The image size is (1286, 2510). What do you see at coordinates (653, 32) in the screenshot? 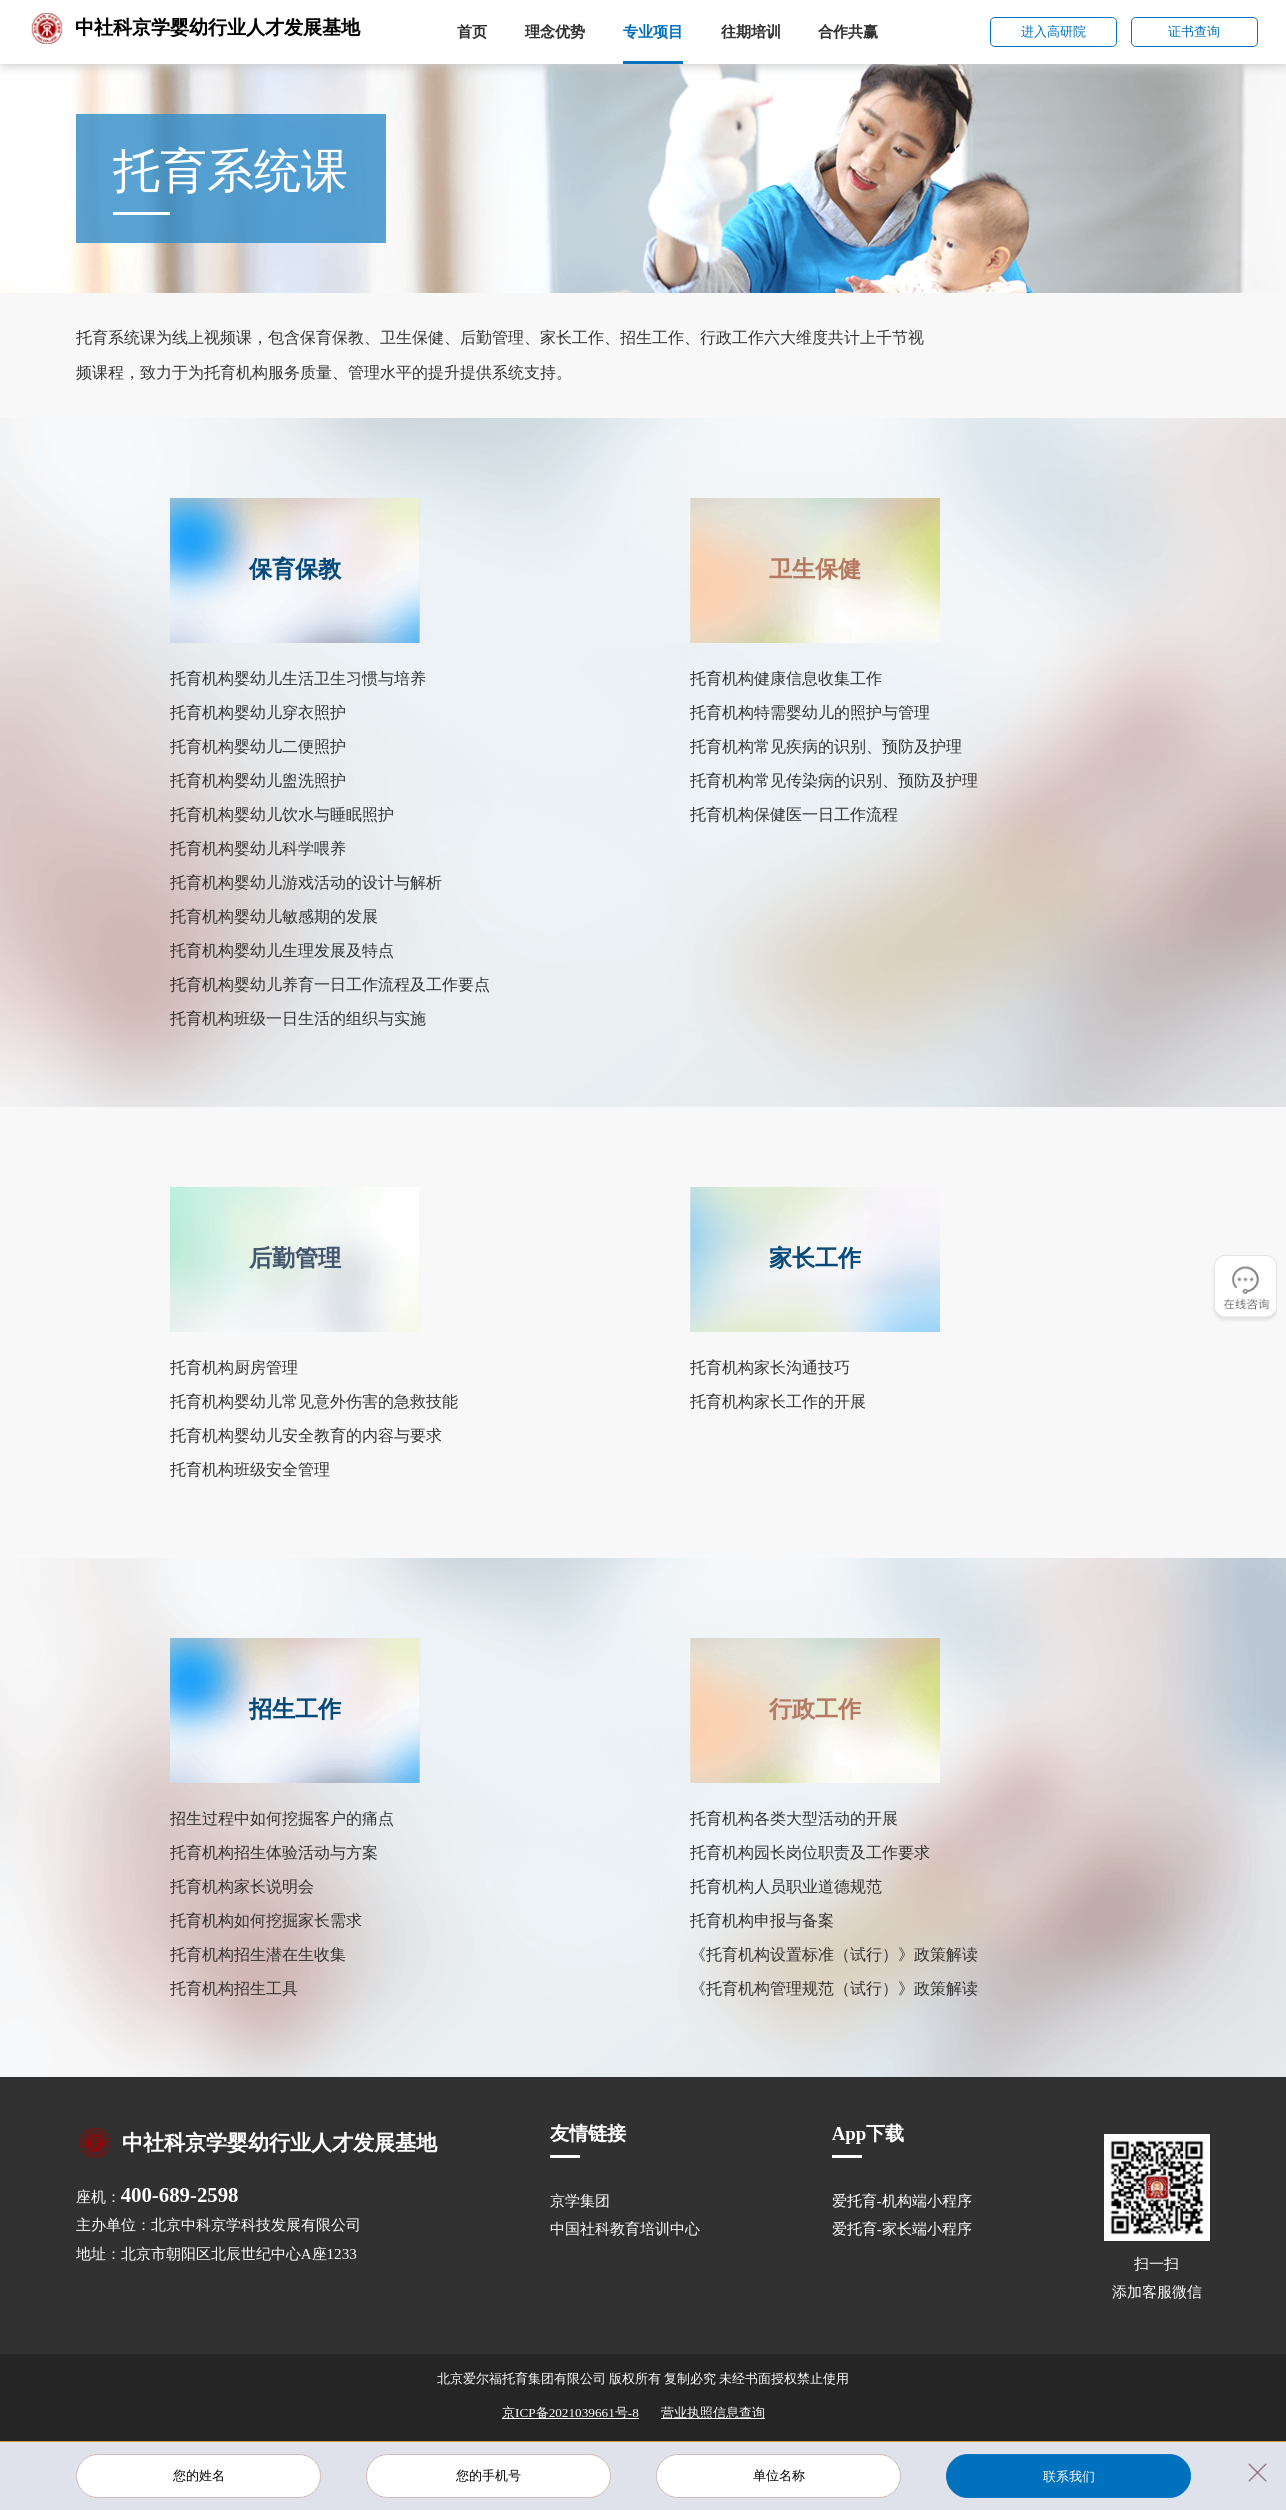
I see `专业项目` at bounding box center [653, 32].